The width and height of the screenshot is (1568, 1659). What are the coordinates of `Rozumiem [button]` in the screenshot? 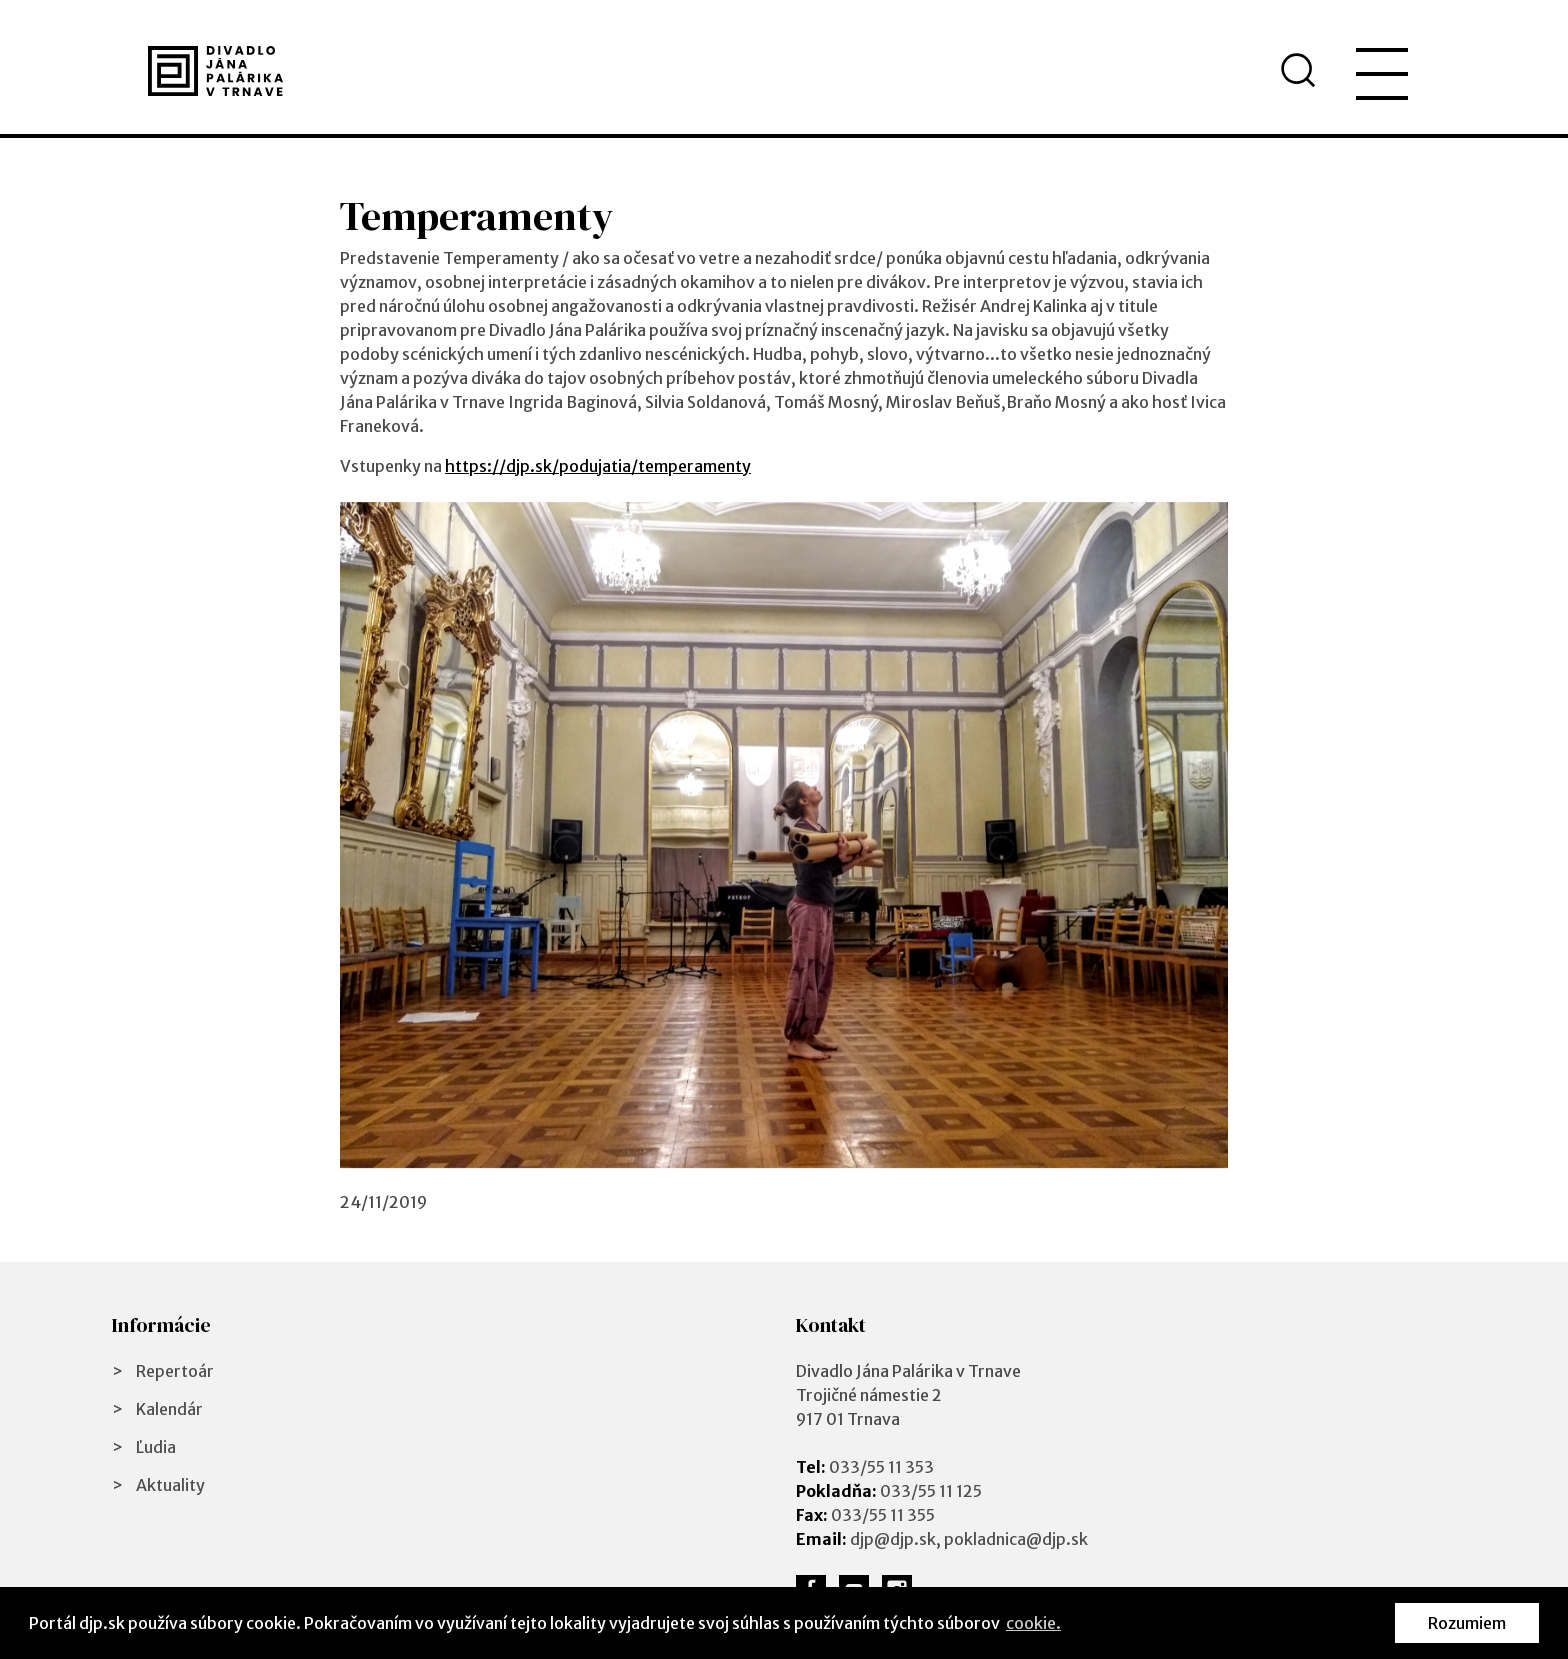 It's located at (1467, 1623).